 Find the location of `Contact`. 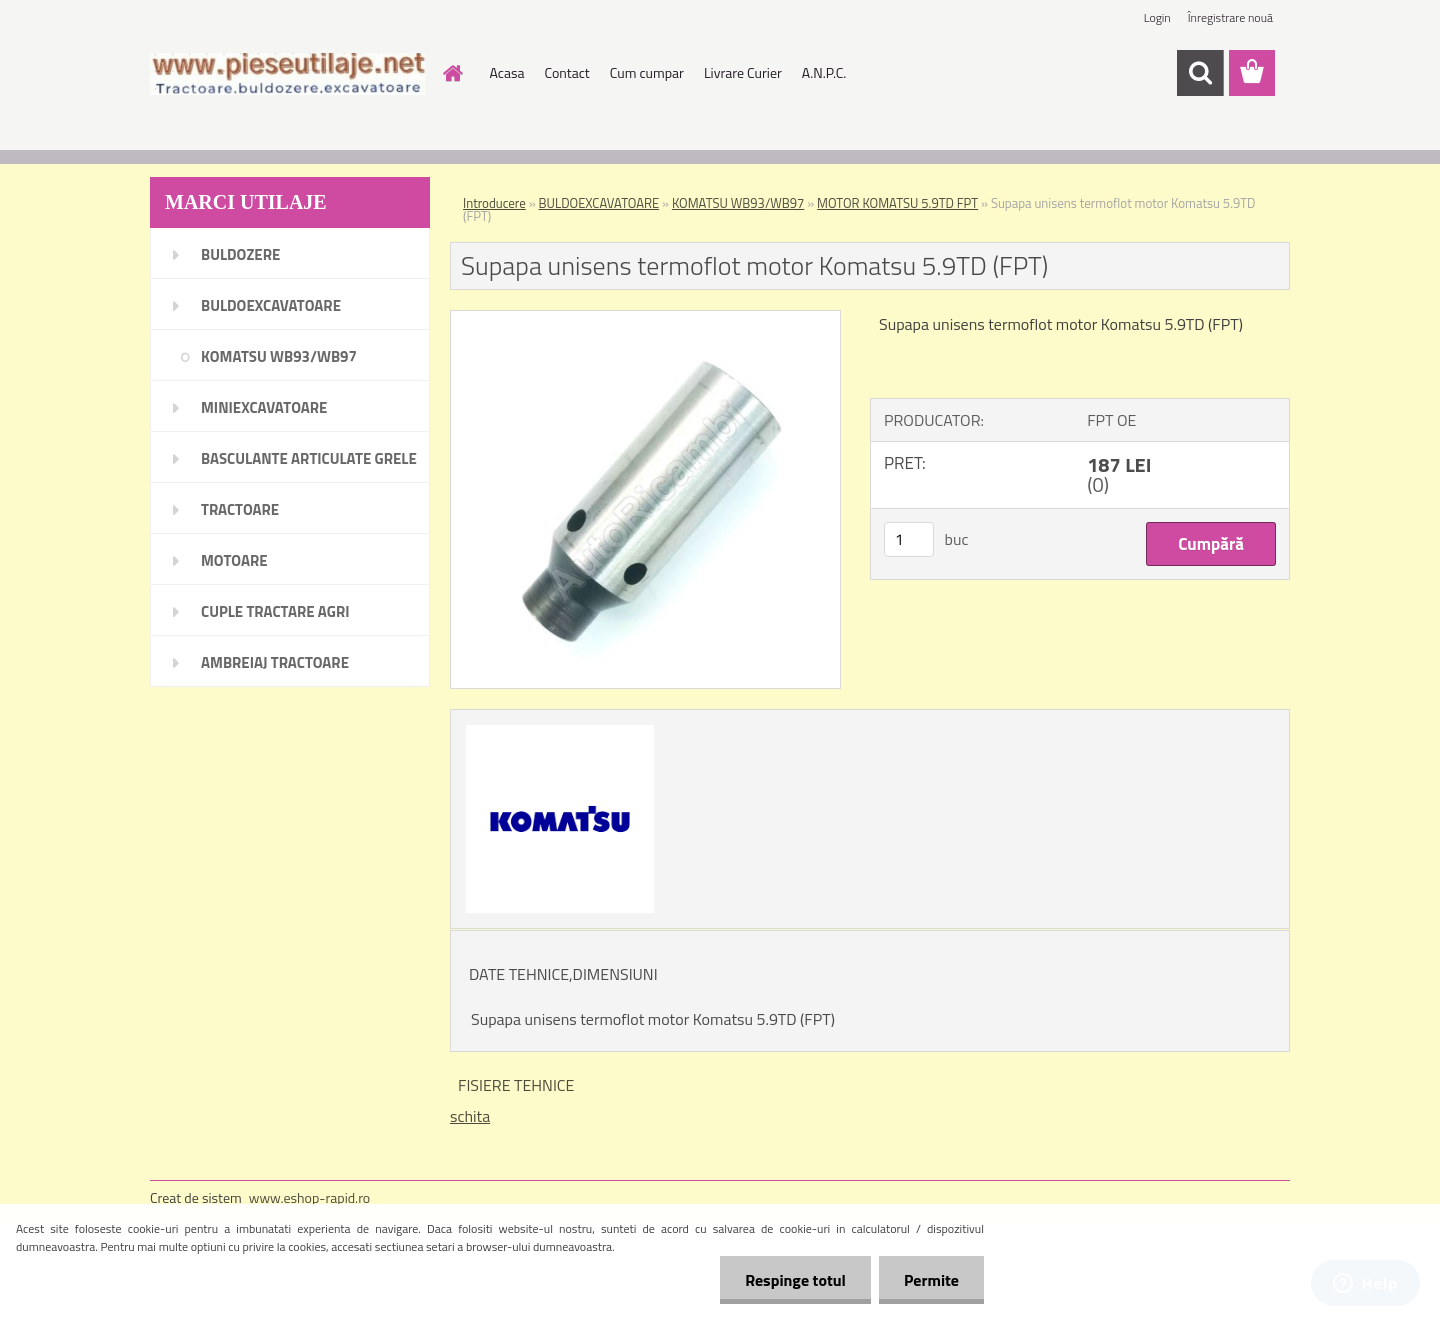

Contact is located at coordinates (566, 72).